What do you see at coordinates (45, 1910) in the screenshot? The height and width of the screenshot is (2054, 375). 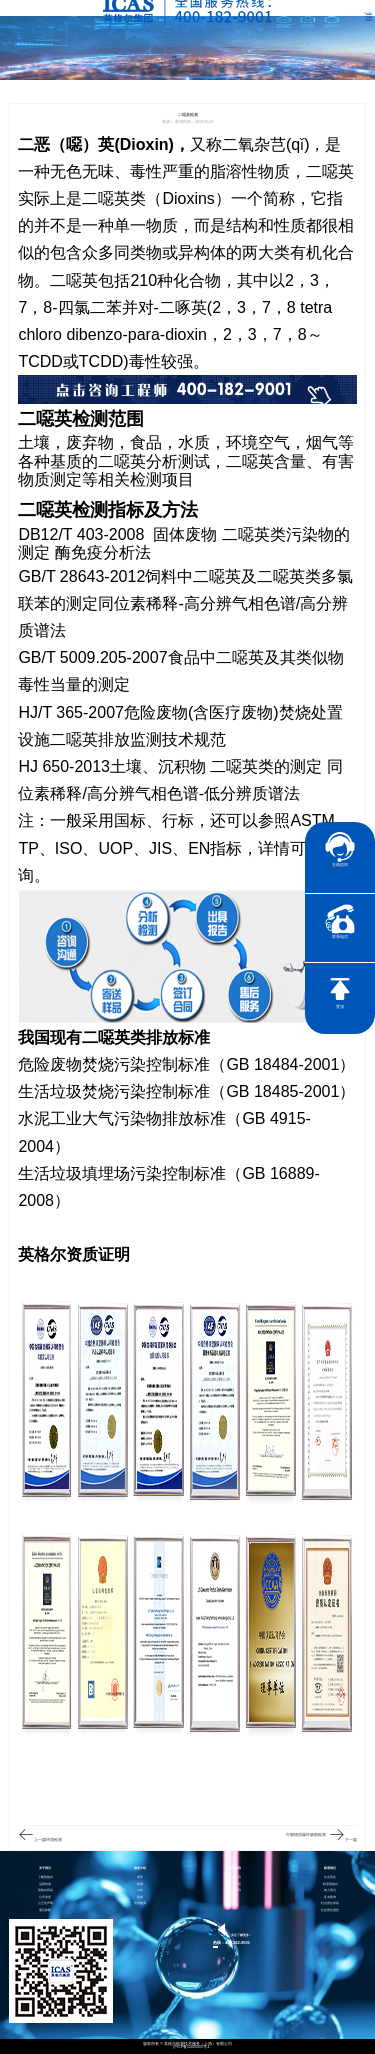 I see `项目参数` at bounding box center [45, 1910].